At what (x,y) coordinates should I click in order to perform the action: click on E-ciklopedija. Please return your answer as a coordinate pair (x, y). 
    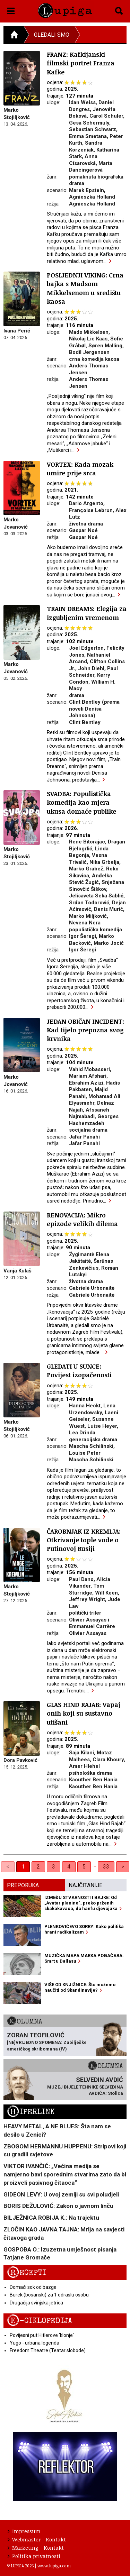
    Looking at the image, I should click on (39, 2320).